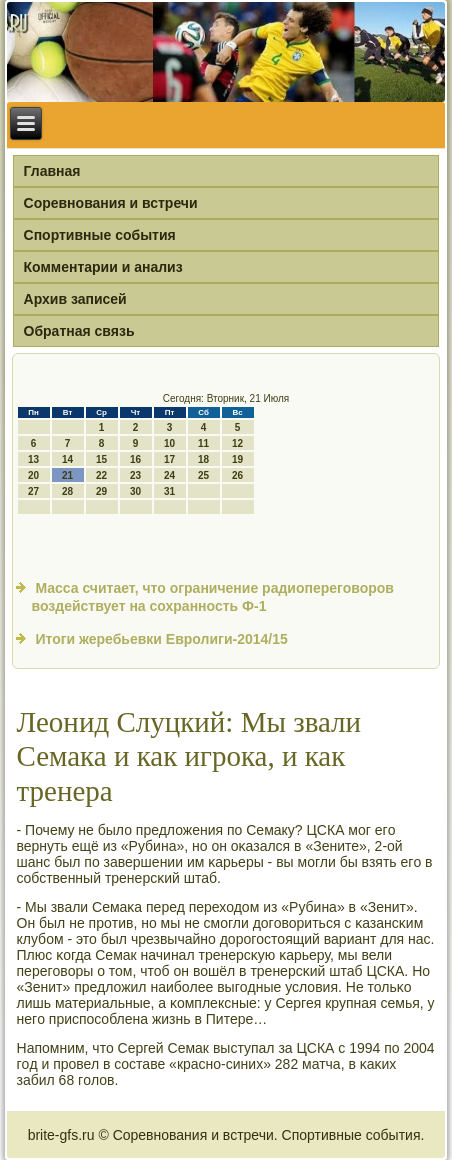  What do you see at coordinates (67, 475) in the screenshot?
I see `21` at bounding box center [67, 475].